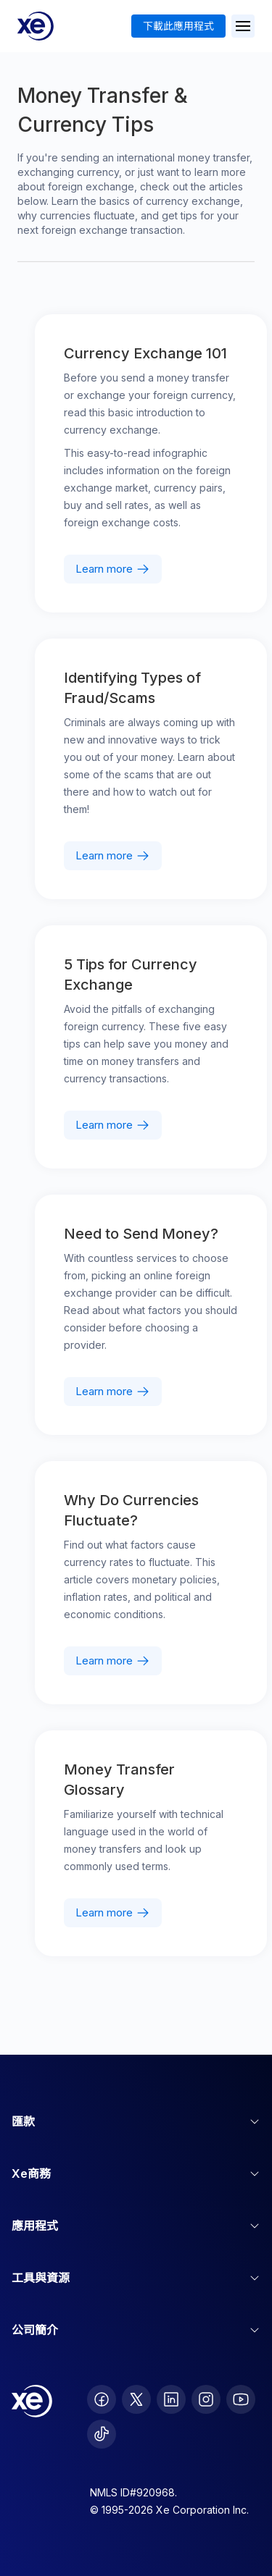 The image size is (272, 2576). Describe the element at coordinates (171, 2399) in the screenshot. I see `[follow XE on LinkedIn]` at that location.